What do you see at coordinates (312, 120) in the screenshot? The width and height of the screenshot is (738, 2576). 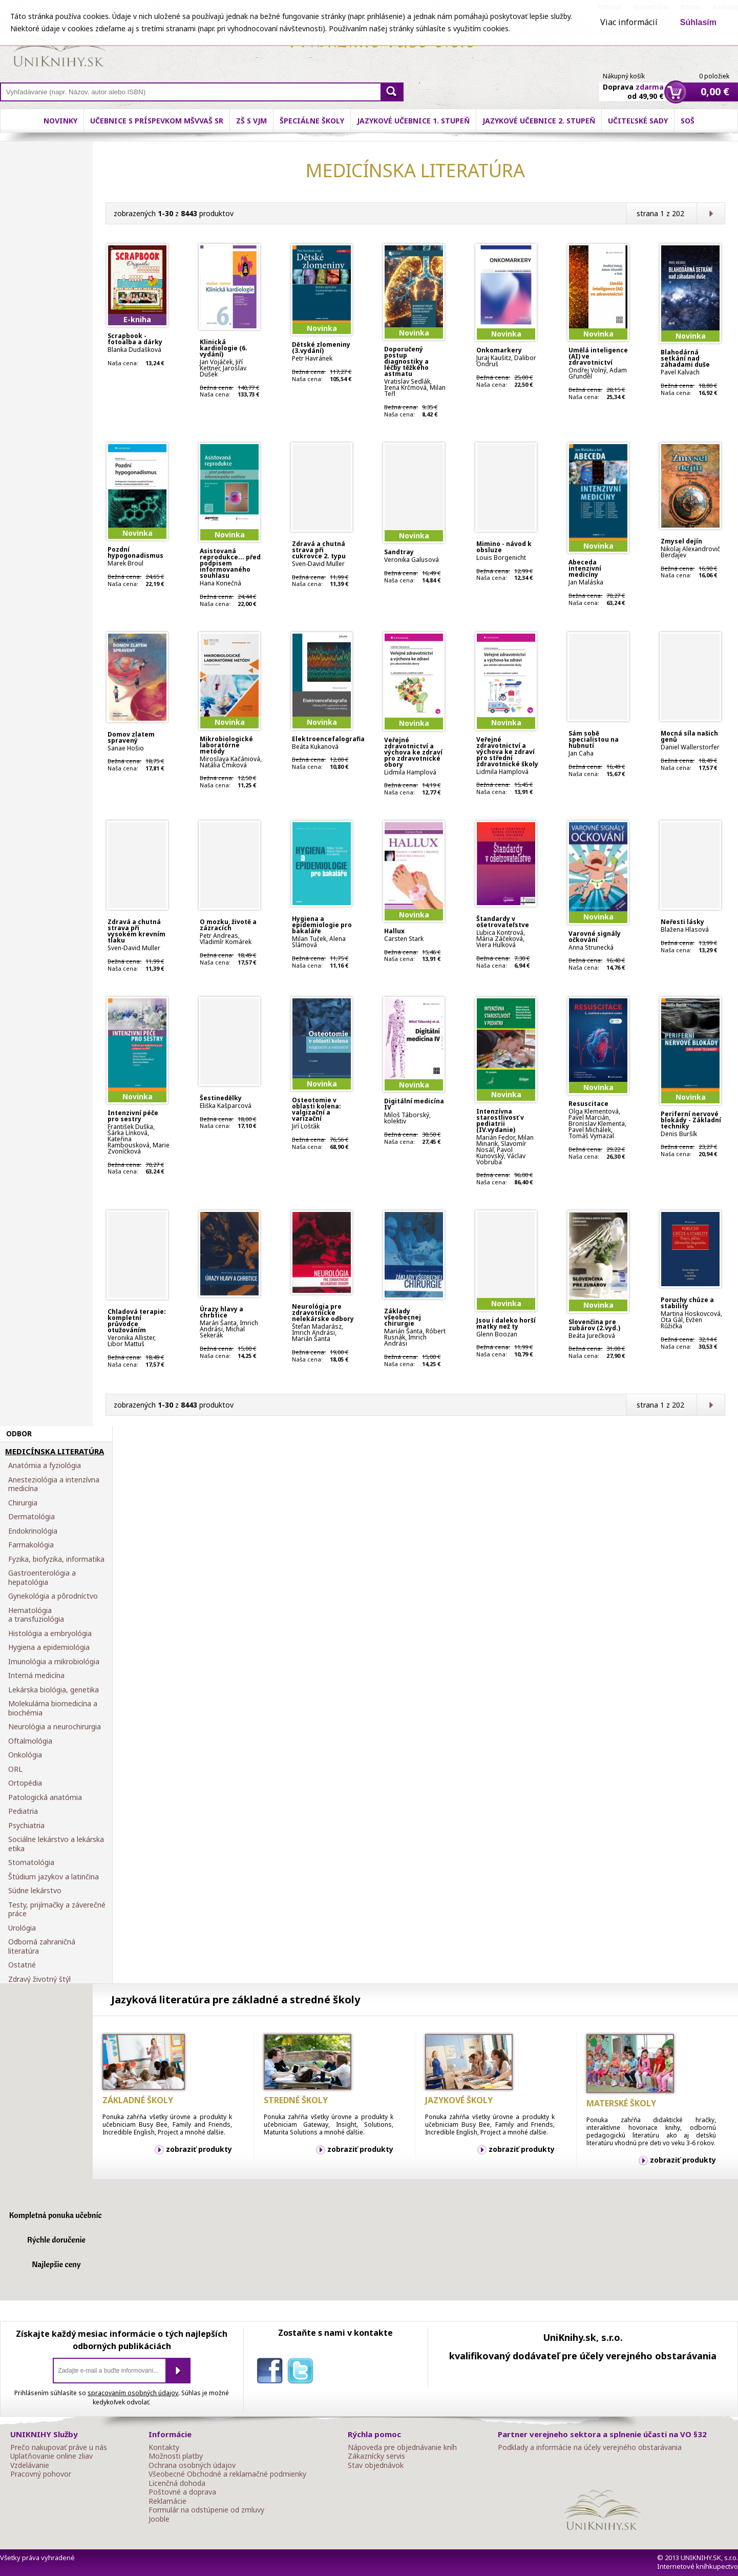 I see `Špeciálne školy` at bounding box center [312, 120].